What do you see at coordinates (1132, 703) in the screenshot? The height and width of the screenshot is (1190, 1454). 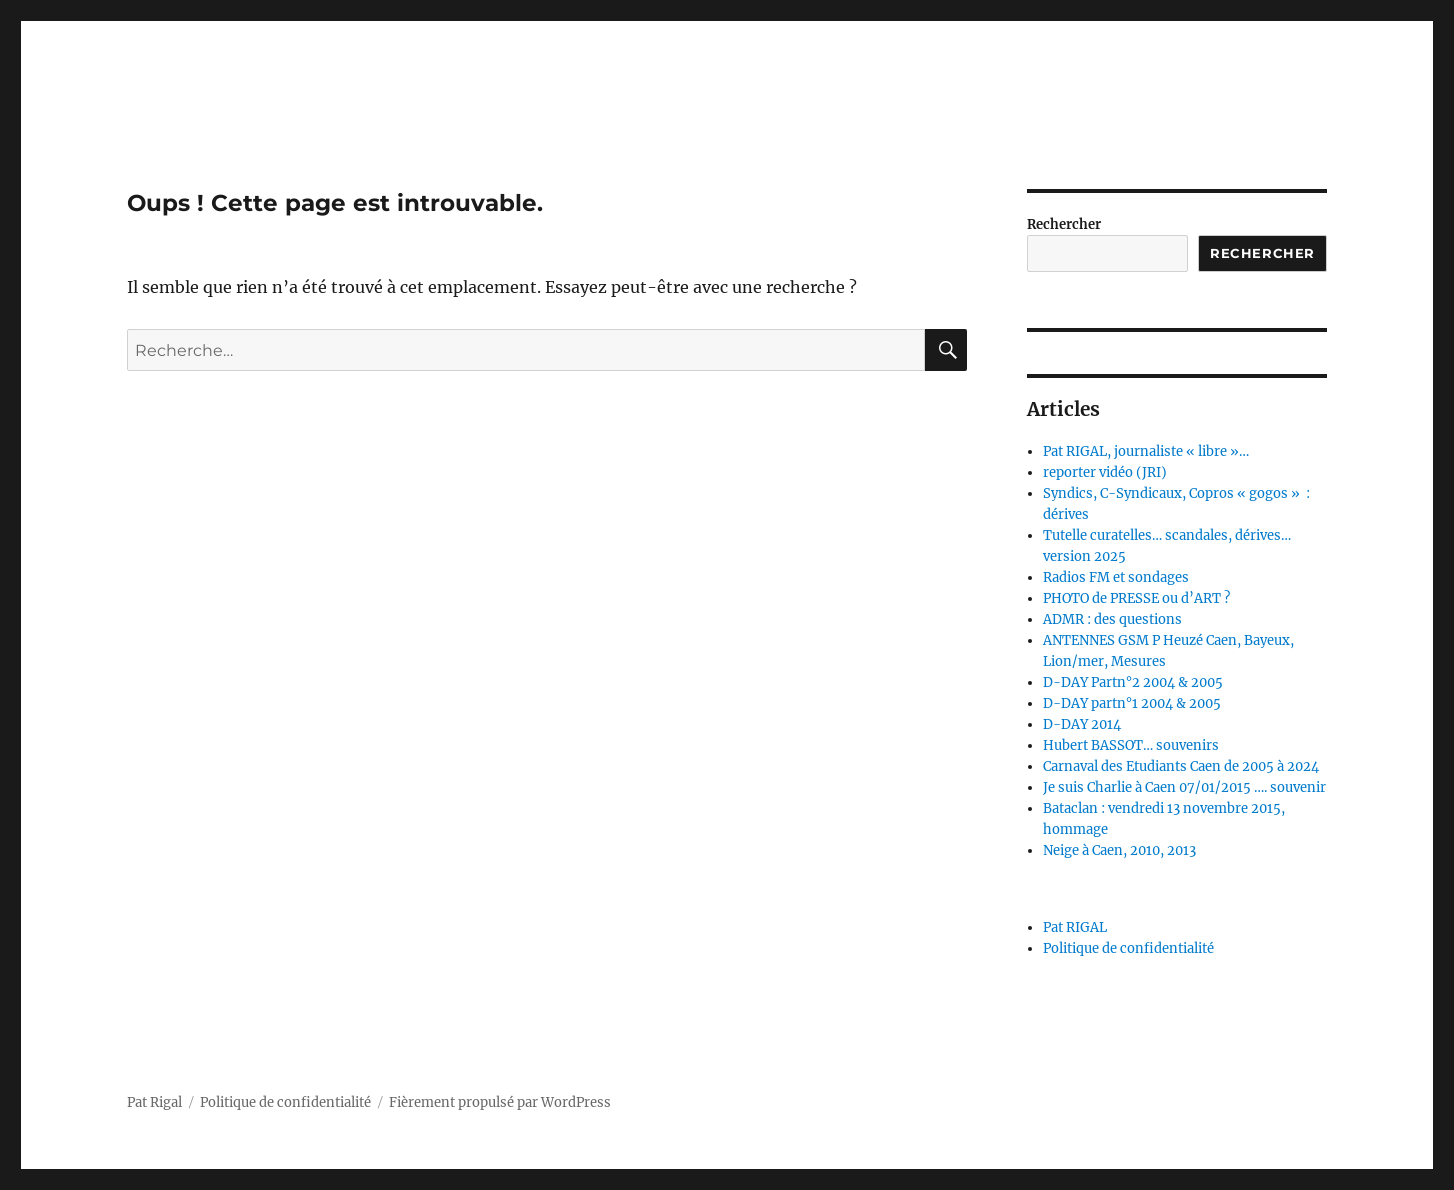 I see `D-DAY partn°1 2004 & 2005` at bounding box center [1132, 703].